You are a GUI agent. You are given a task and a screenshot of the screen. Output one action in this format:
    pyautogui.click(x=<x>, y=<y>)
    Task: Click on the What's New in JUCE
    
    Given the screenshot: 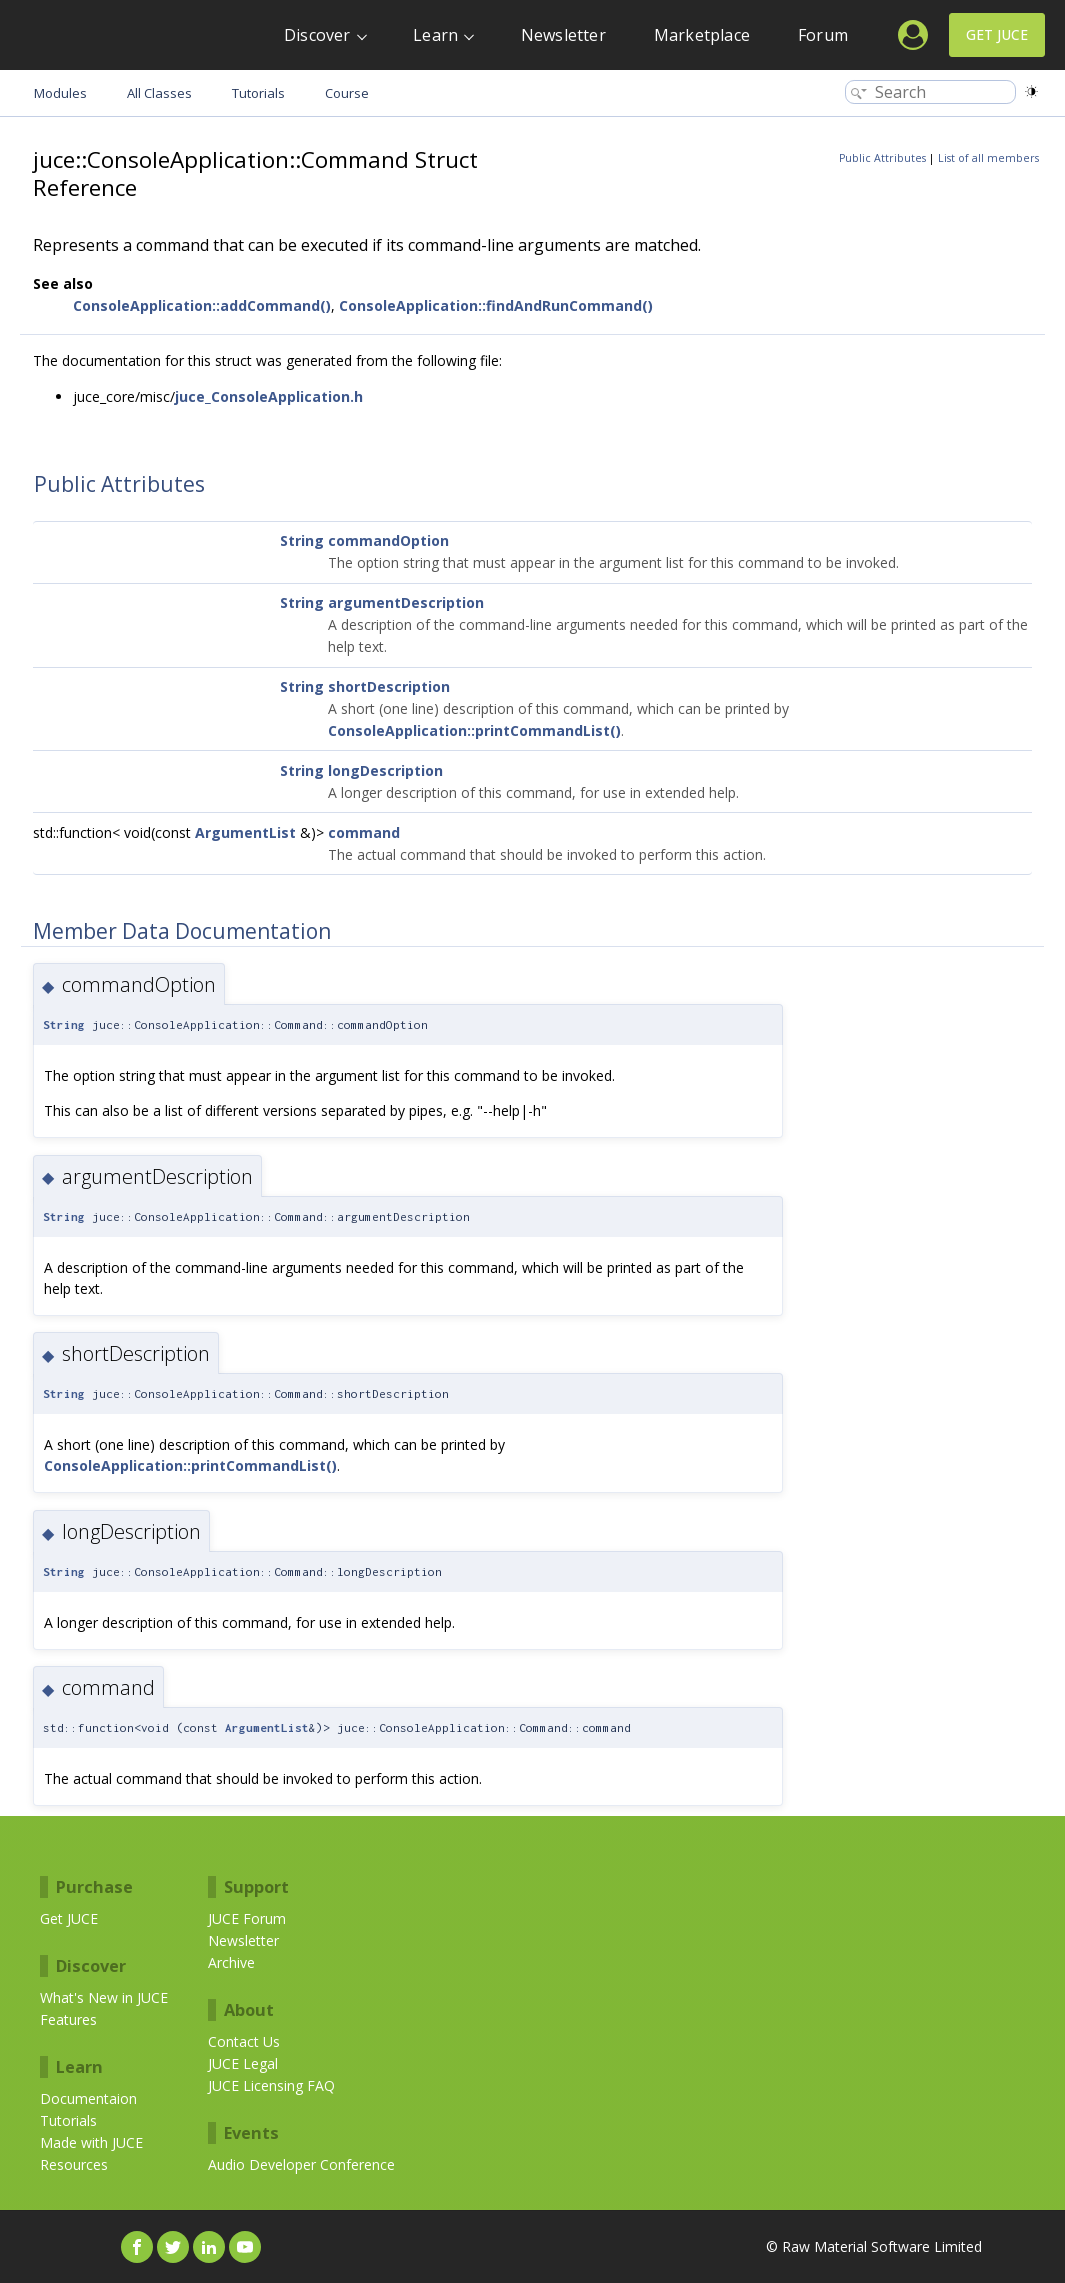 What is the action you would take?
    pyautogui.click(x=104, y=1997)
    